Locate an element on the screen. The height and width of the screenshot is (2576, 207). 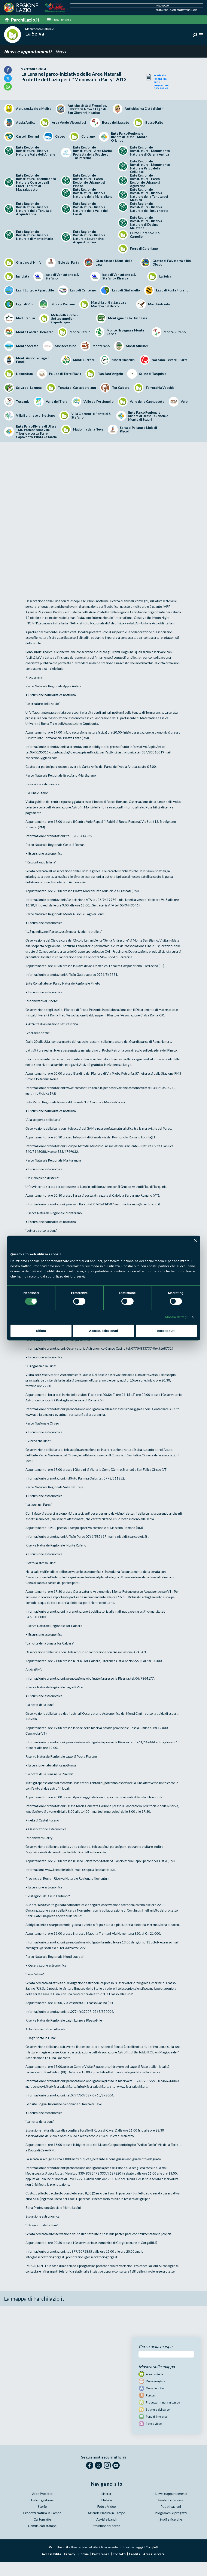
Accetta selezionati is located at coordinates (103, 1331).